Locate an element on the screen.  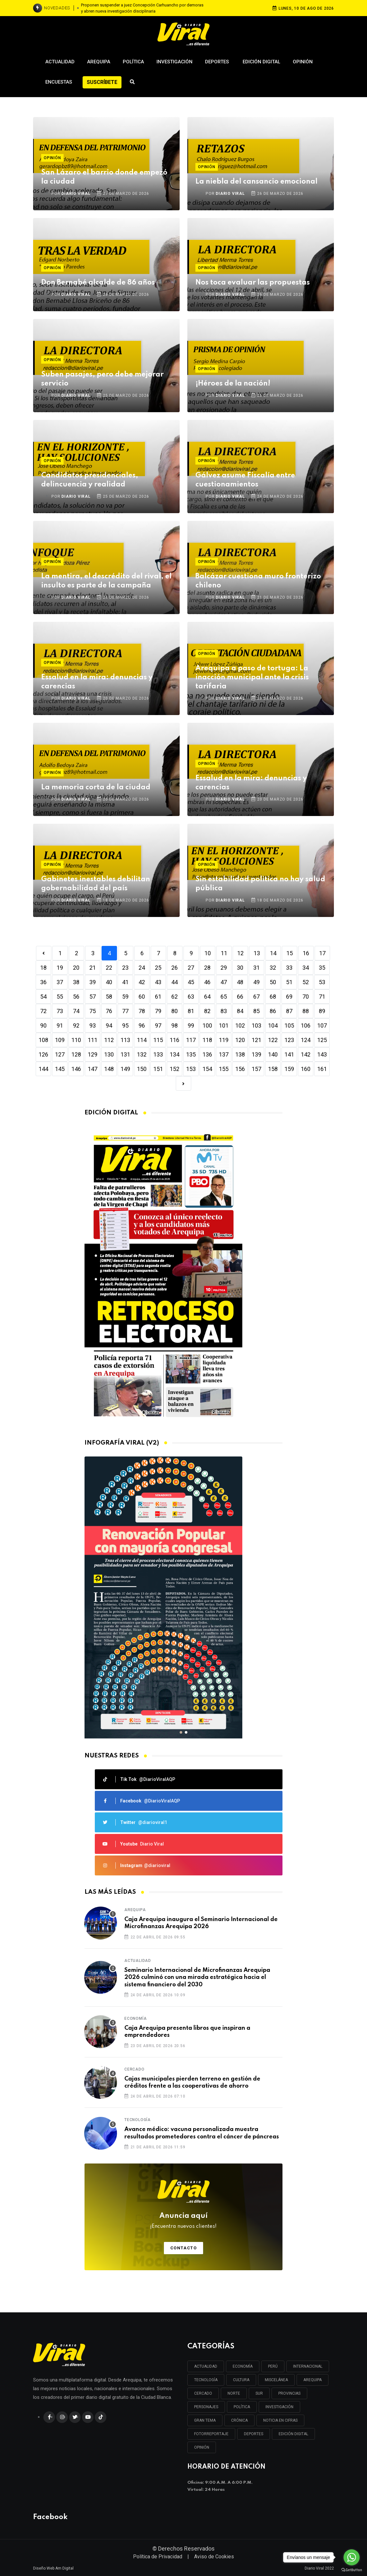
88 is located at coordinates (305, 1011).